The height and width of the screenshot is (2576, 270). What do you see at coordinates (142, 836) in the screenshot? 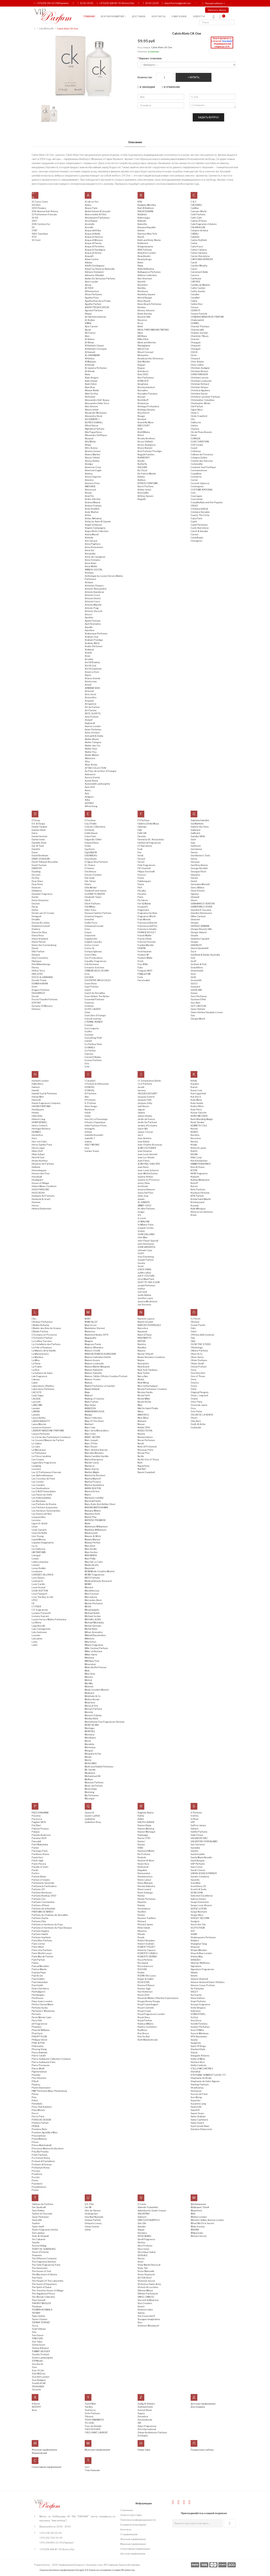
I see `Fanette` at bounding box center [142, 836].